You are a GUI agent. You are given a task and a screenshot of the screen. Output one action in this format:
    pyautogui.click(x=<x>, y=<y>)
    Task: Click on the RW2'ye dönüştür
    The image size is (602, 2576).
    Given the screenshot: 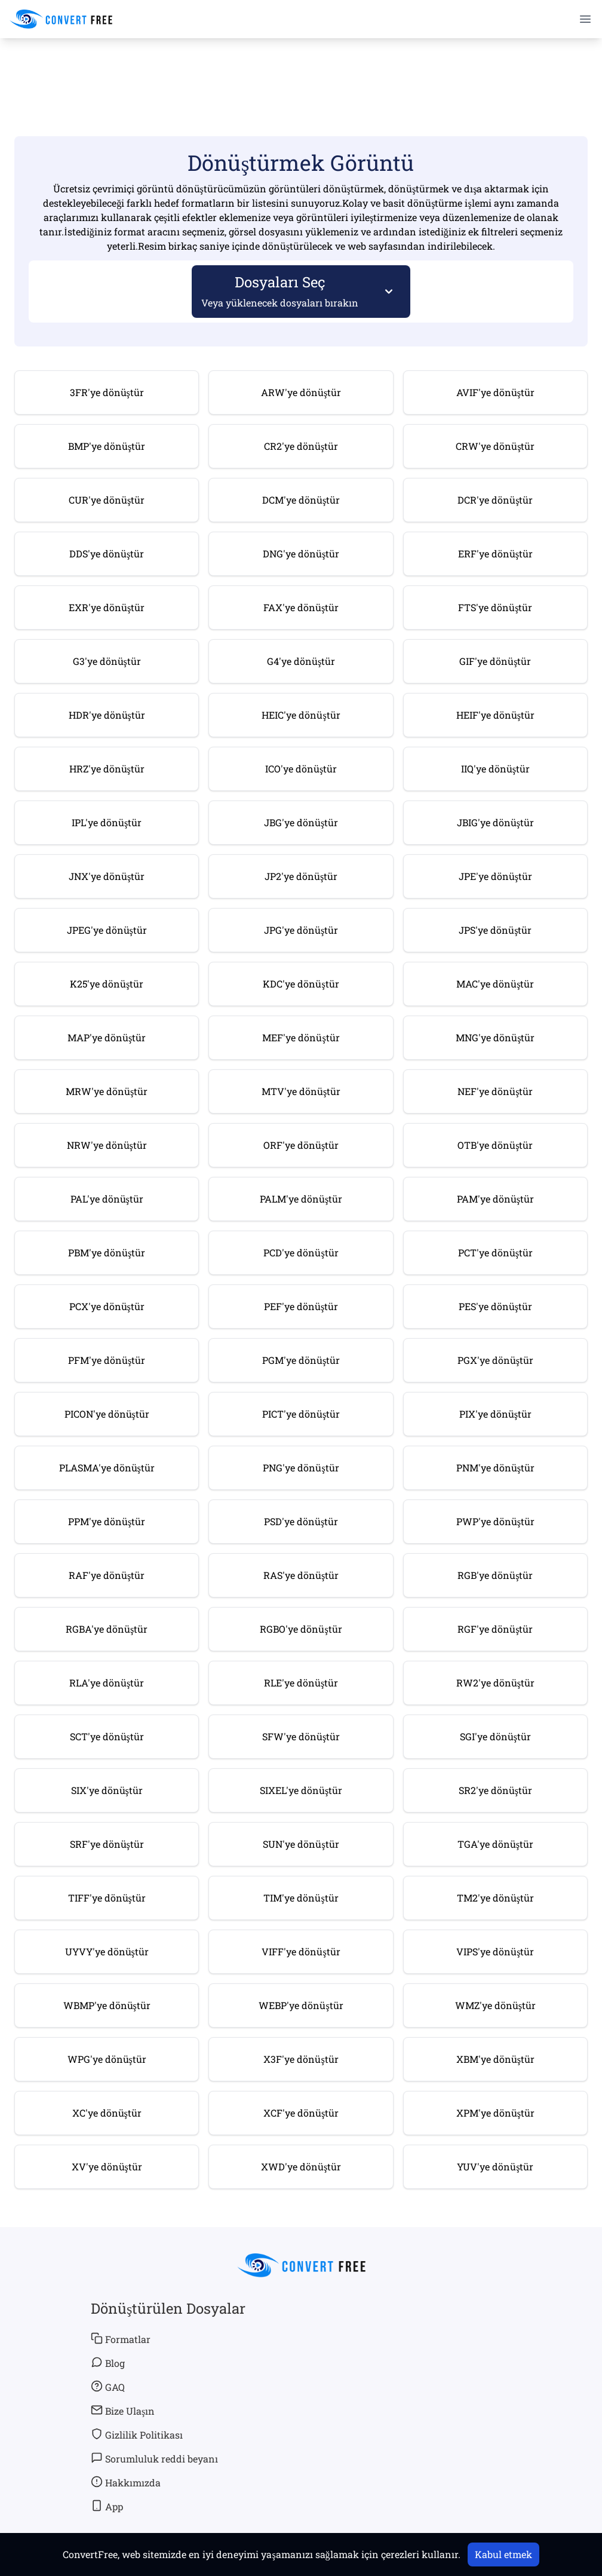 What is the action you would take?
    pyautogui.click(x=495, y=1682)
    